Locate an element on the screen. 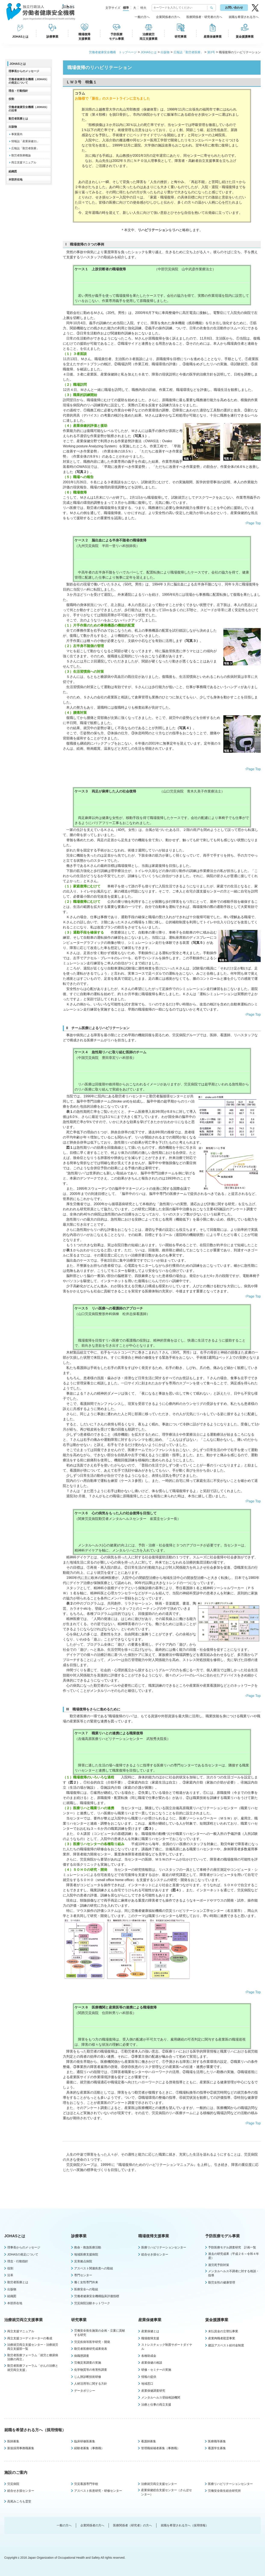 The image size is (265, 2576). 就職を希望される方へ is located at coordinates (244, 17).